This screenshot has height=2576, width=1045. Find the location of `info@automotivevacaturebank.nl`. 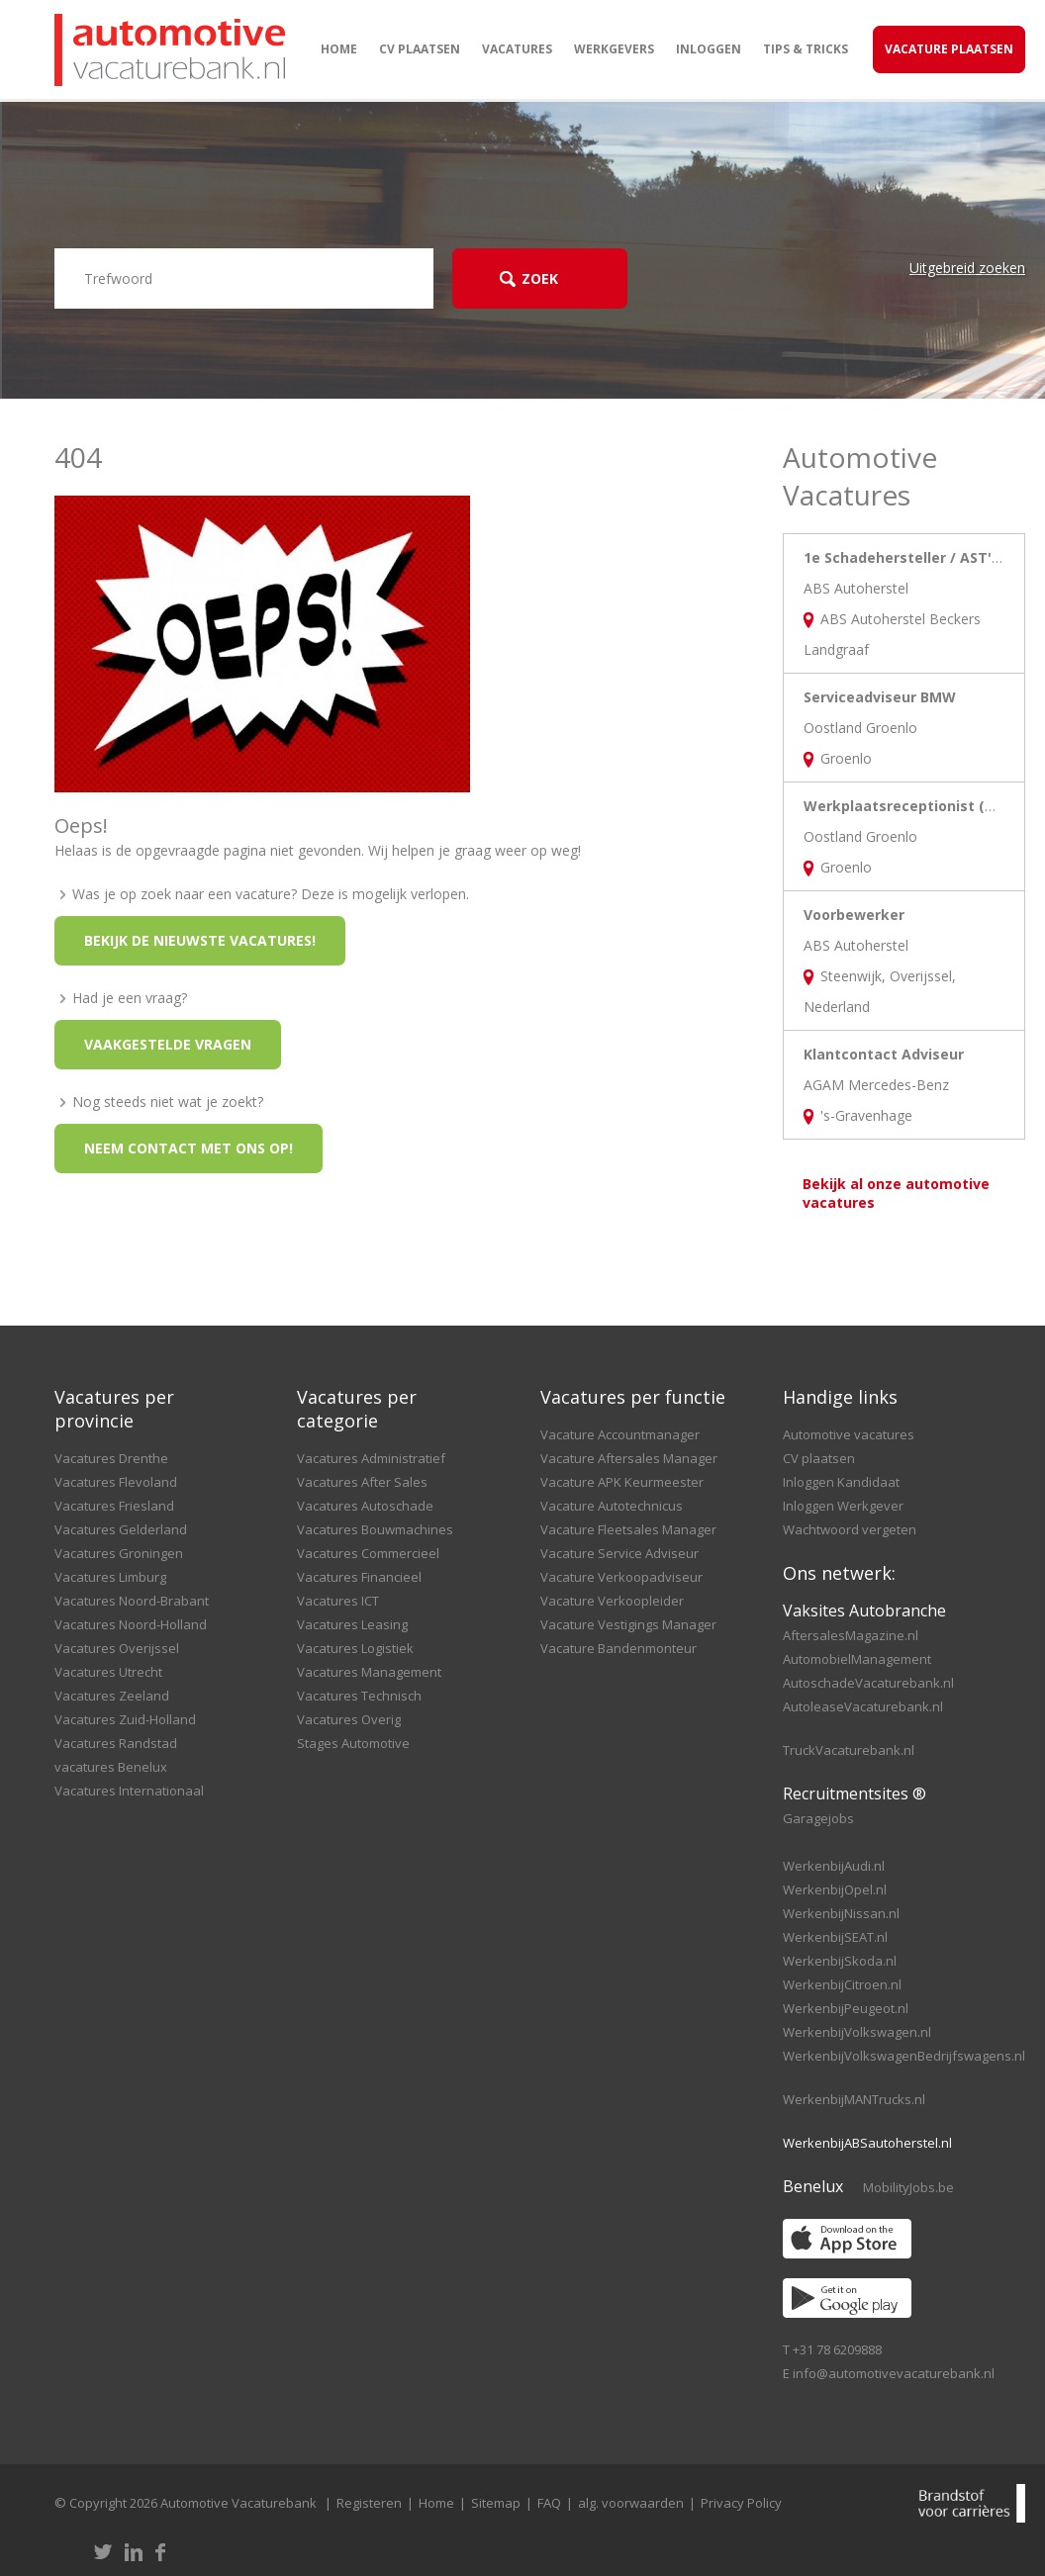

info@automotivevacaturebank.nl is located at coordinates (894, 2373).